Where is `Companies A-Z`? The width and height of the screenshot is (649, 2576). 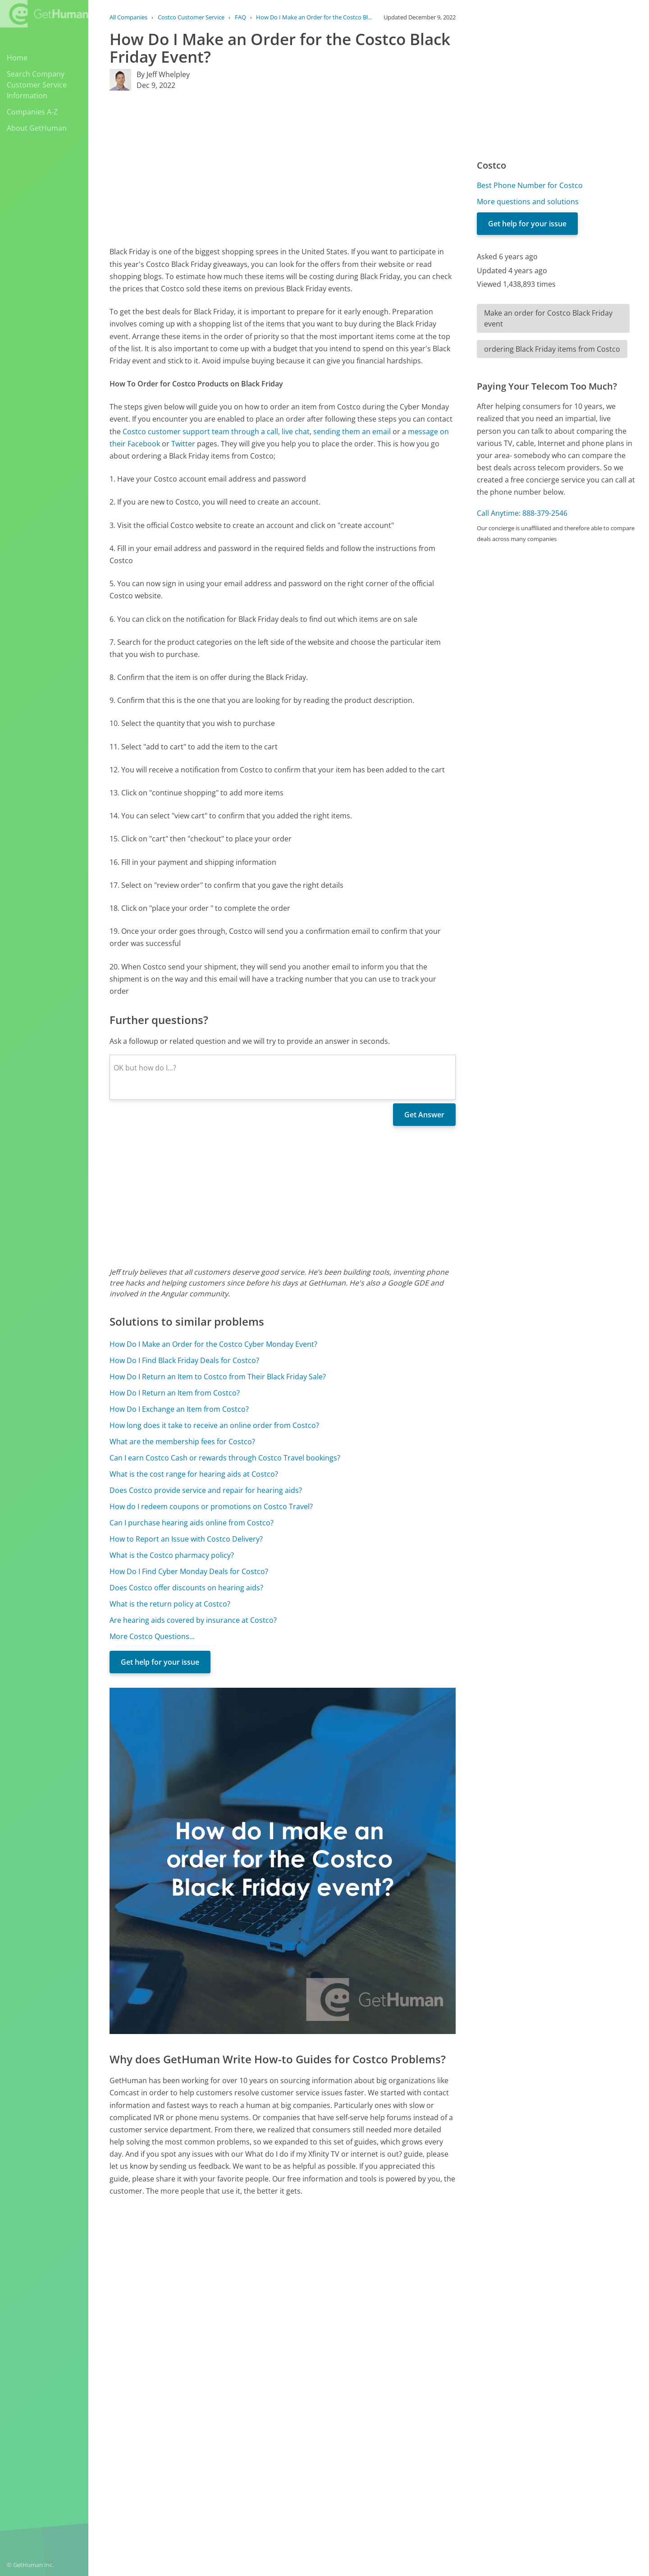
Companies A-Z is located at coordinates (32, 112).